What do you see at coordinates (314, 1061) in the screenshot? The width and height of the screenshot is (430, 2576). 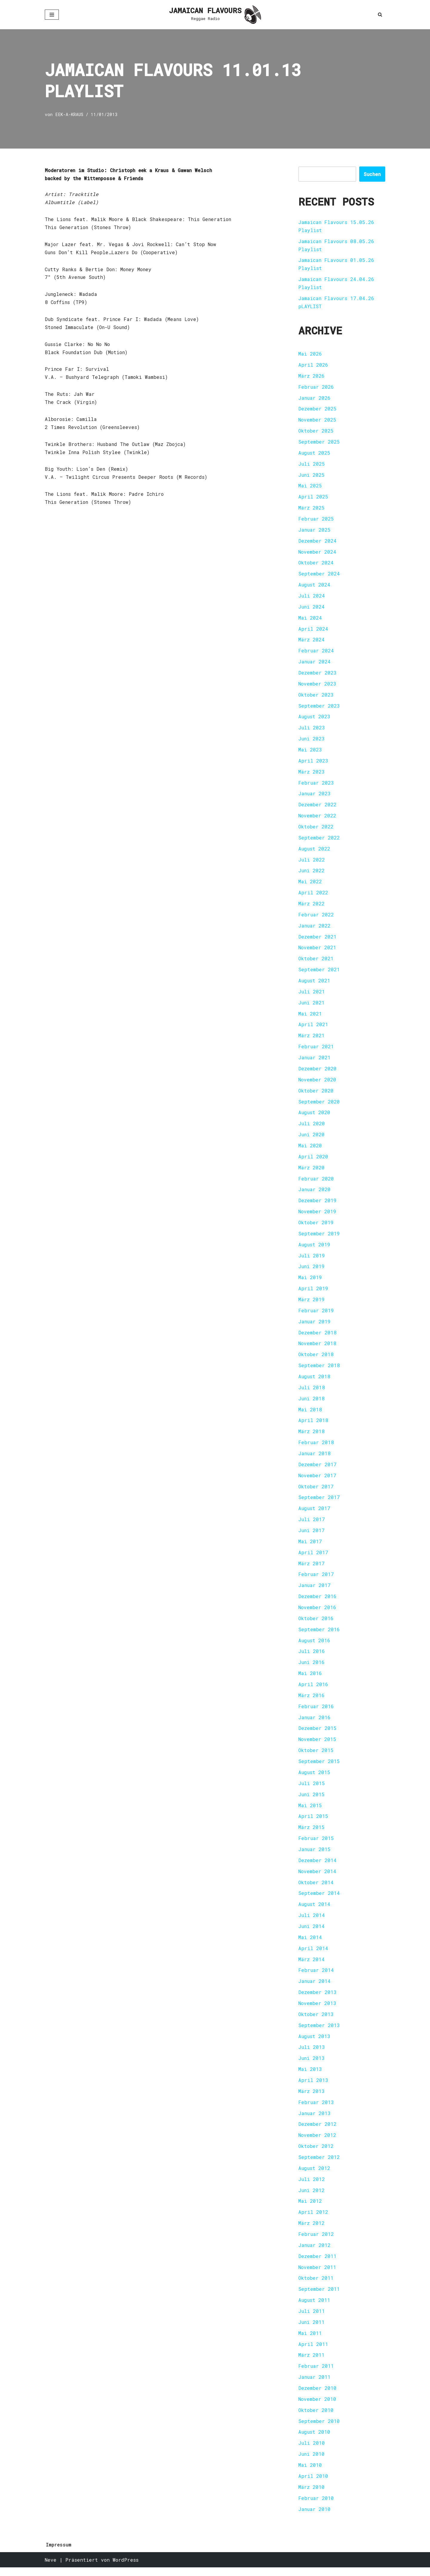 I see `Januar 2021` at bounding box center [314, 1061].